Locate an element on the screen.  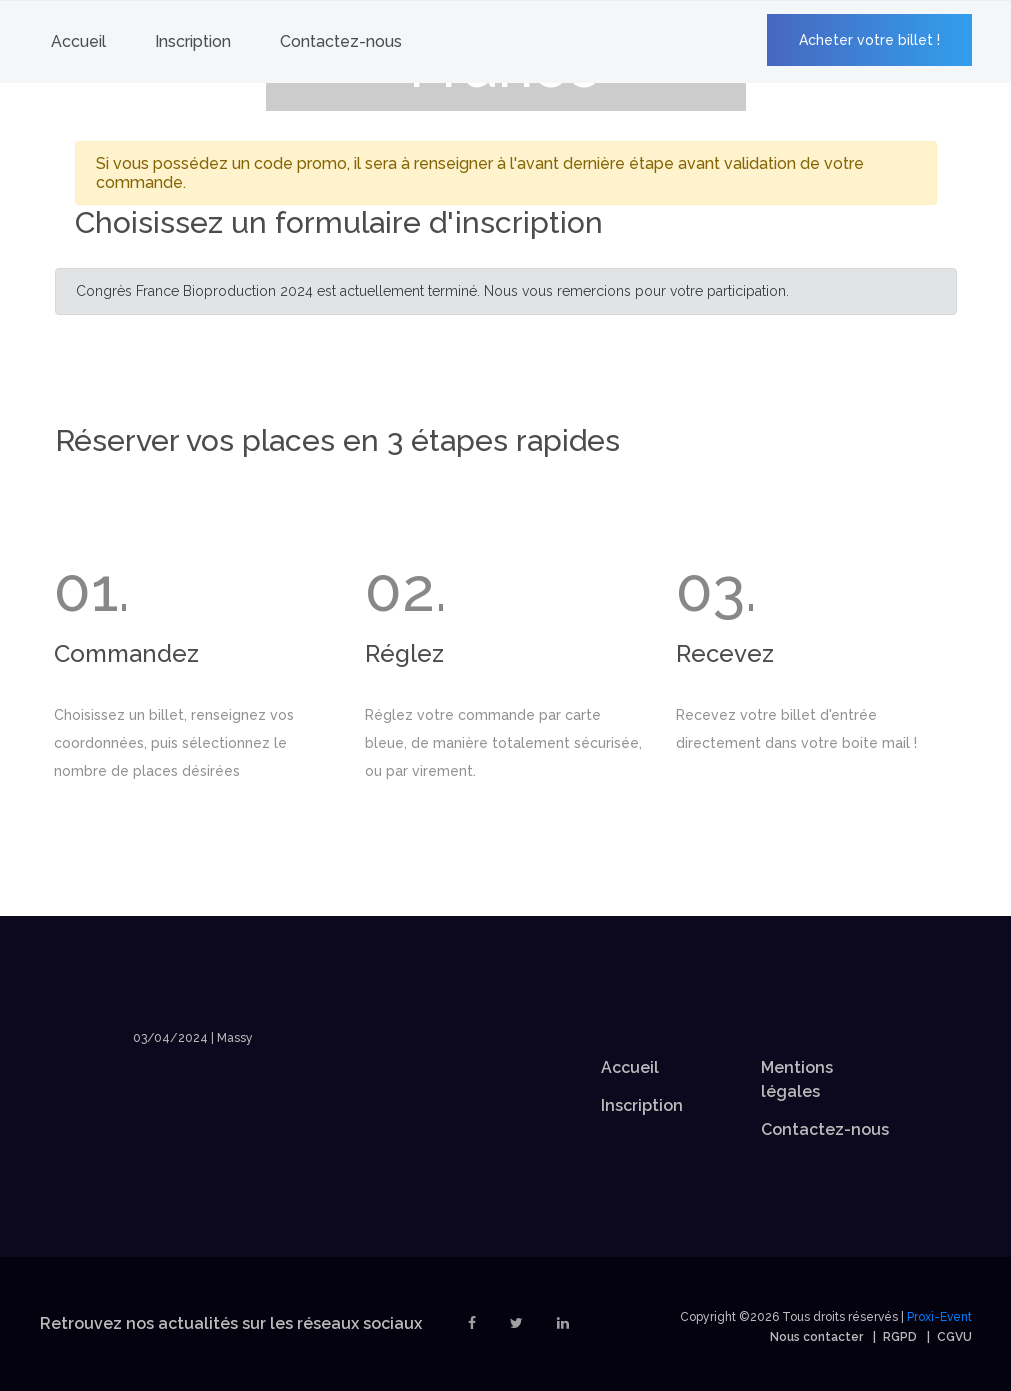
CGVU is located at coordinates (954, 1337).